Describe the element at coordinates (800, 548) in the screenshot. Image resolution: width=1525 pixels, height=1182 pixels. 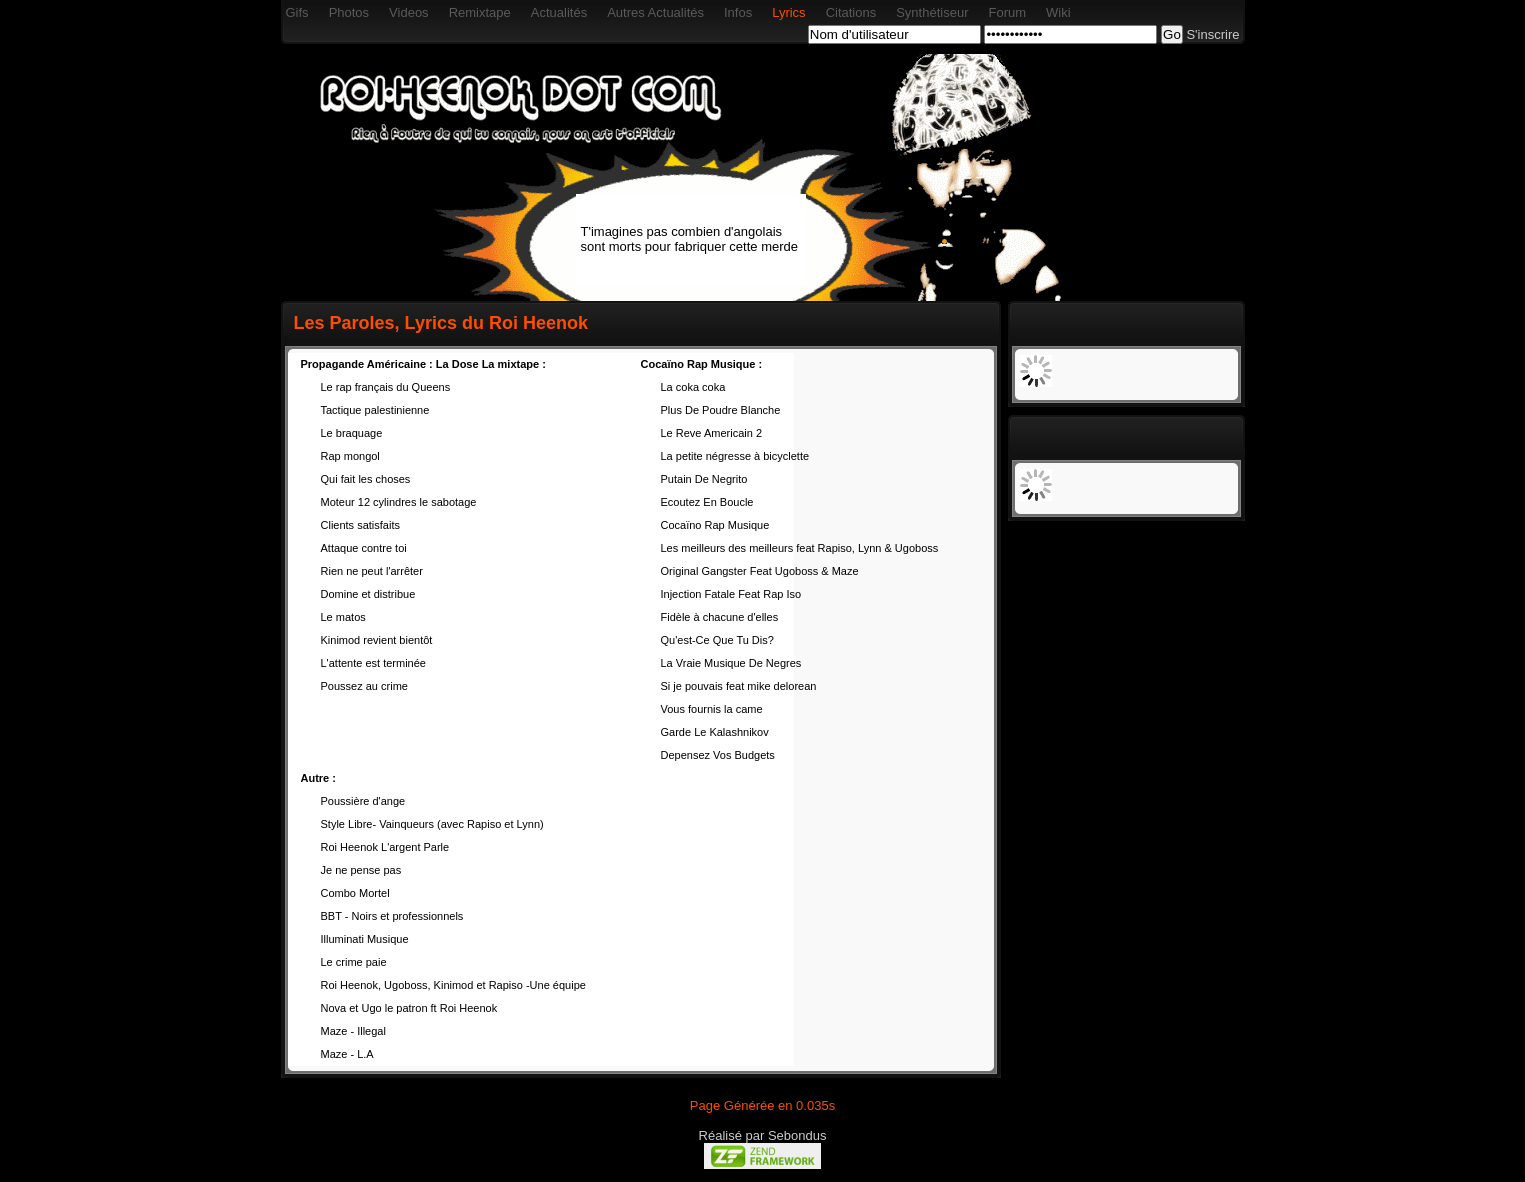
I see `Les meilleurs des meilleurs feat Rapiso, Lynn & Ugoboss` at that location.